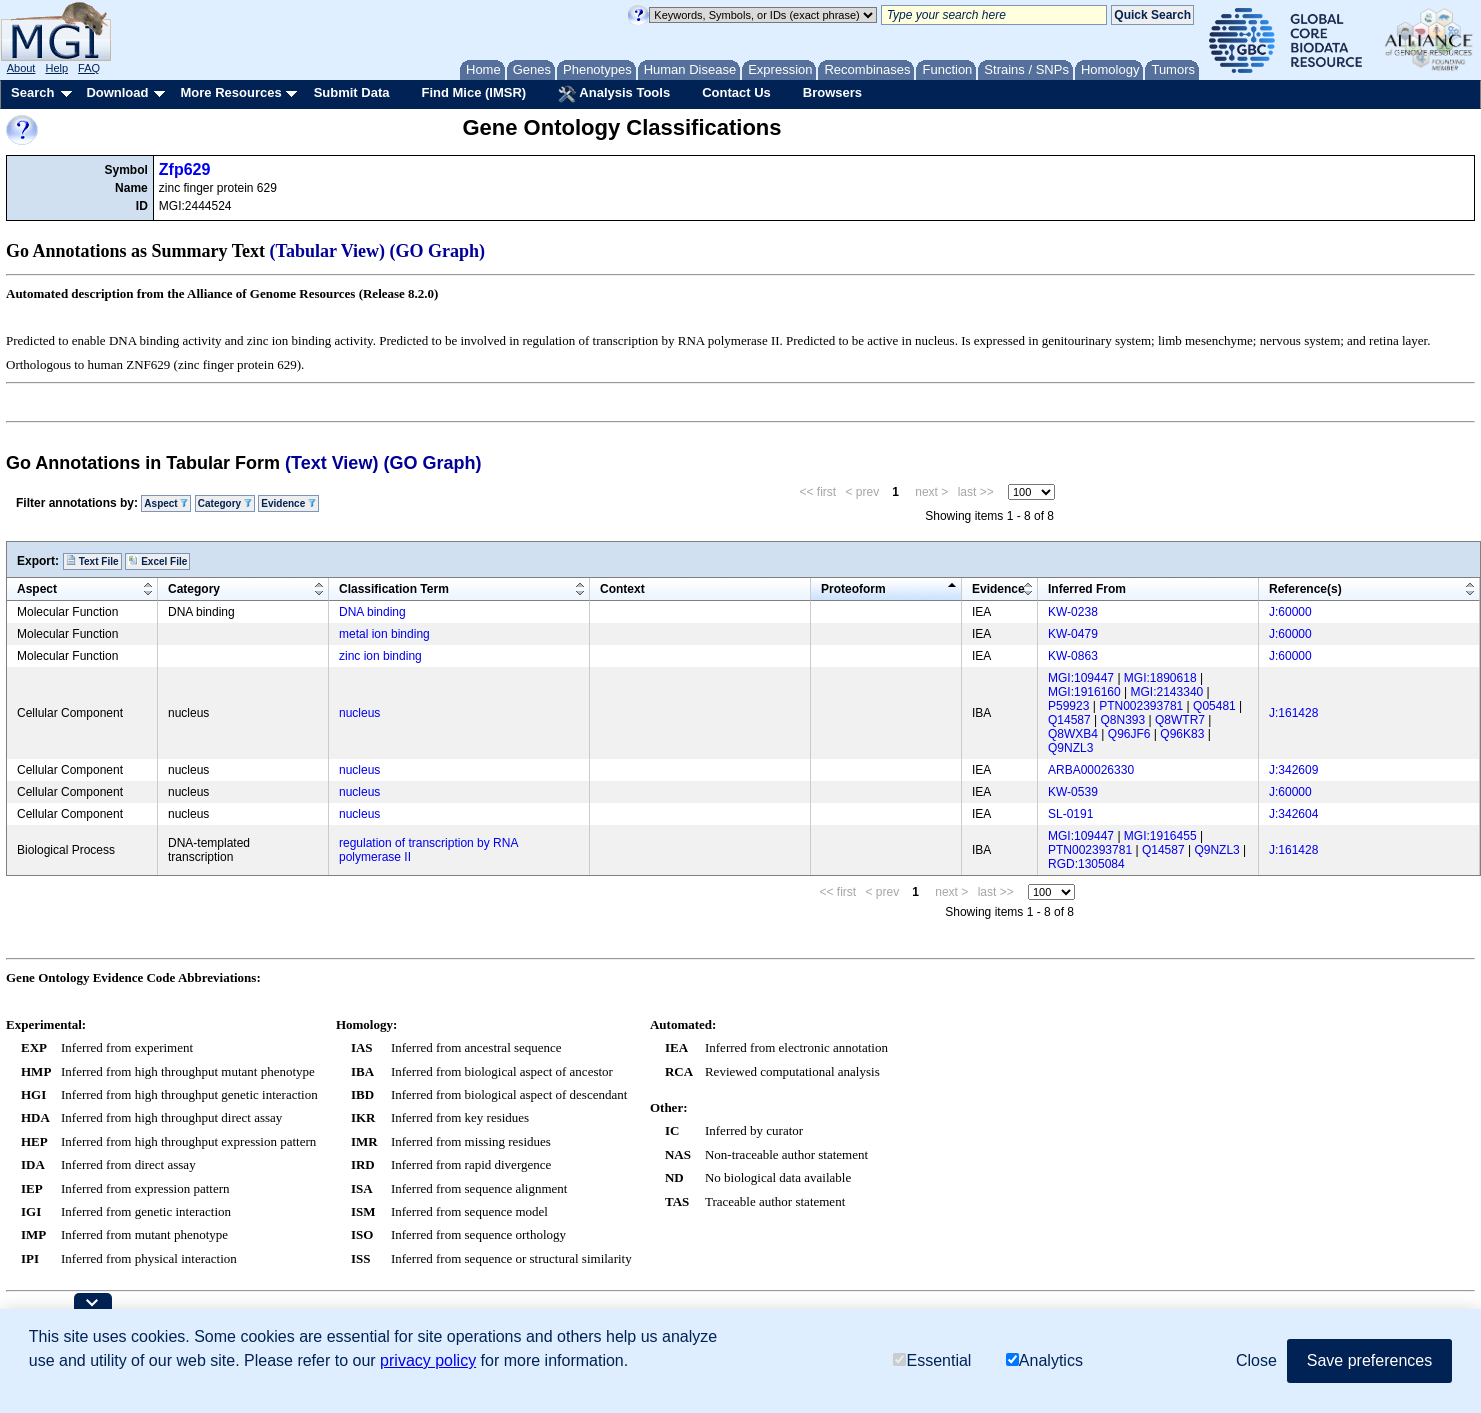  Describe the element at coordinates (1044, 1360) in the screenshot. I see `Analytics` at that location.